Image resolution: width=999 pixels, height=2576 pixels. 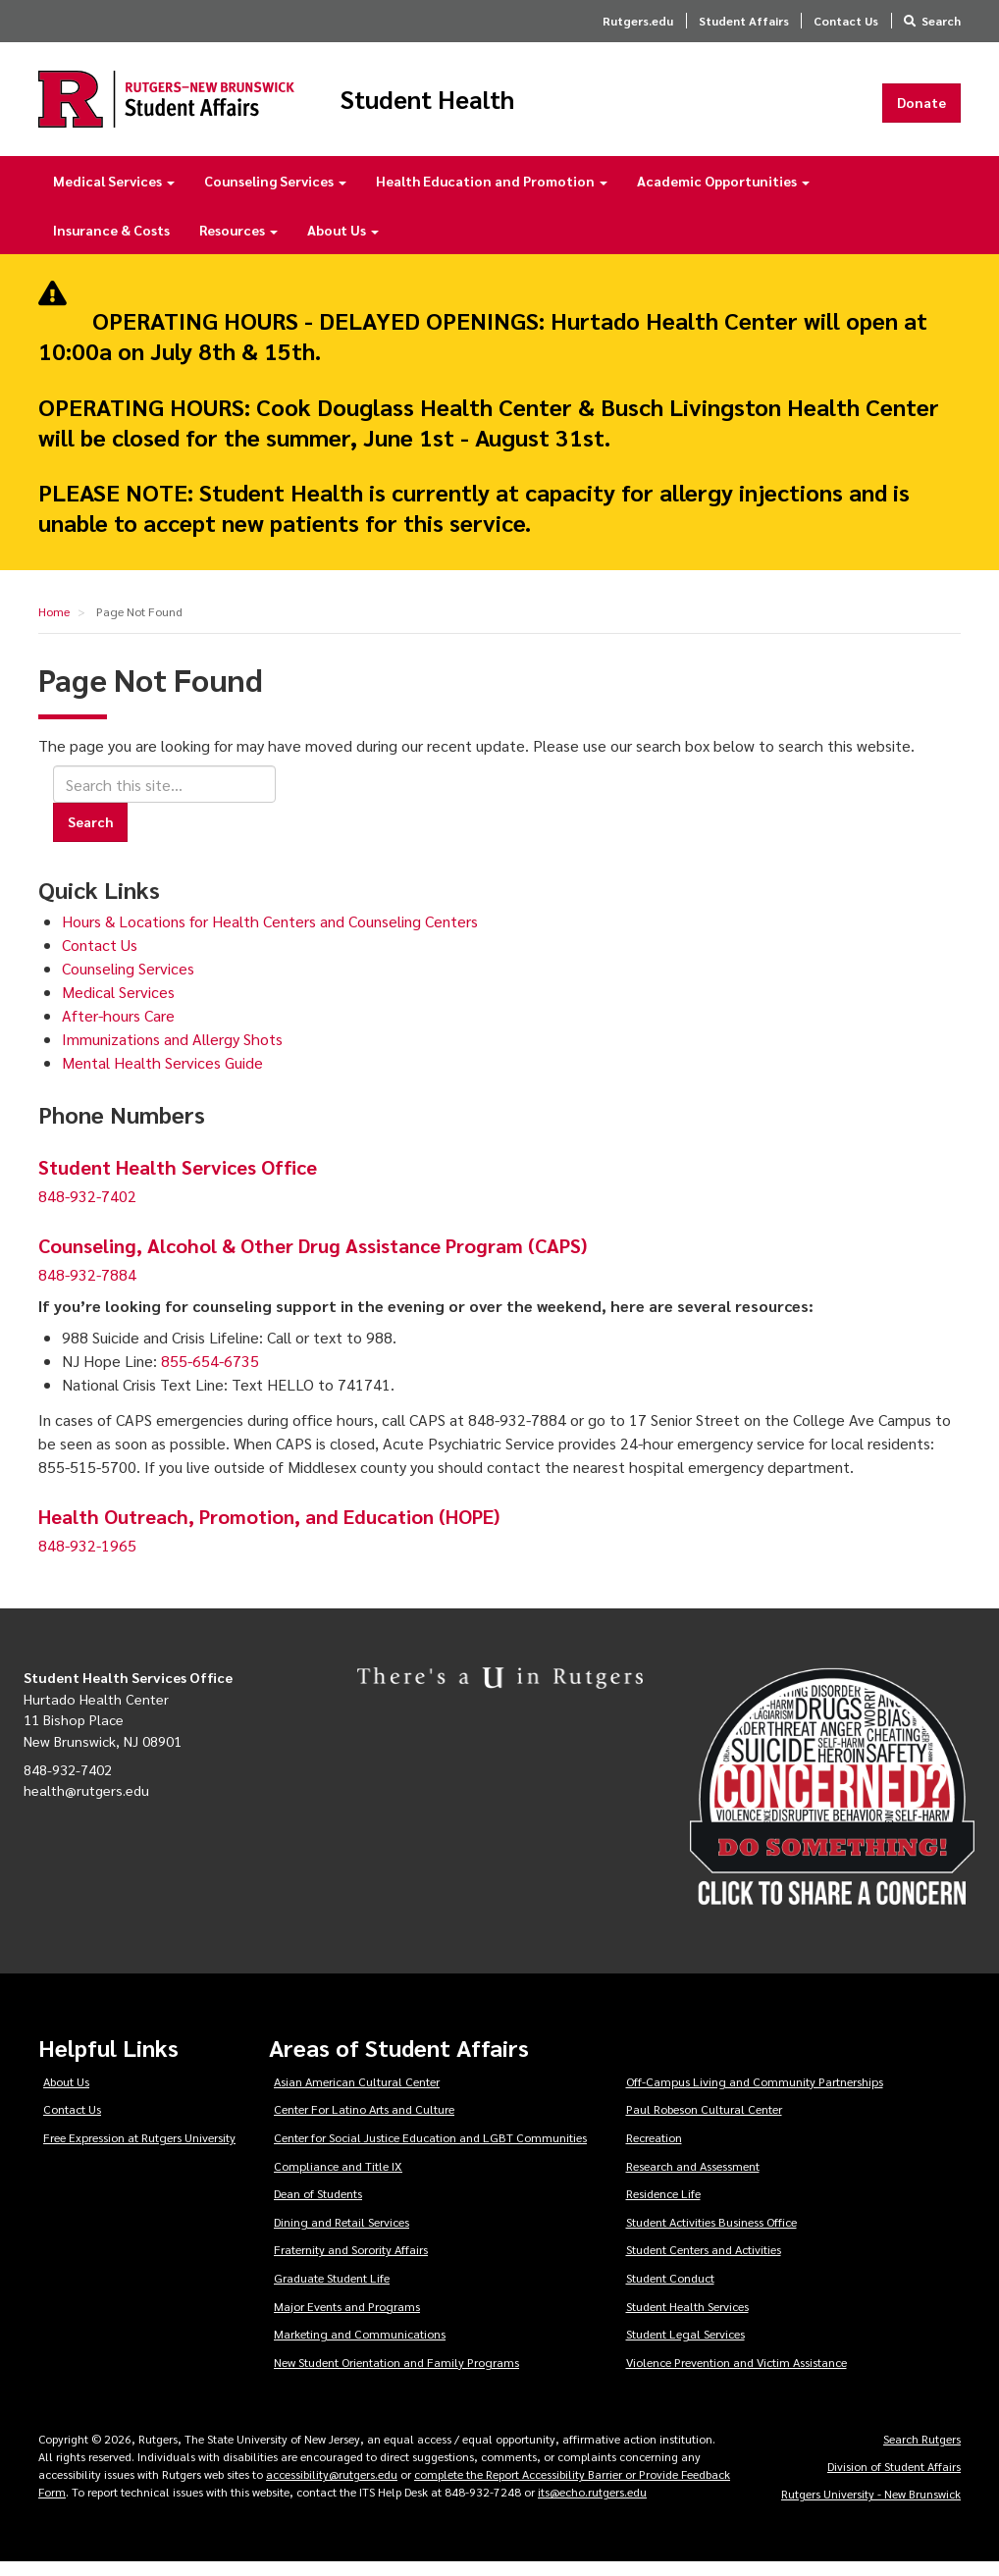 What do you see at coordinates (318, 2207) in the screenshot?
I see `Dean of Students` at bounding box center [318, 2207].